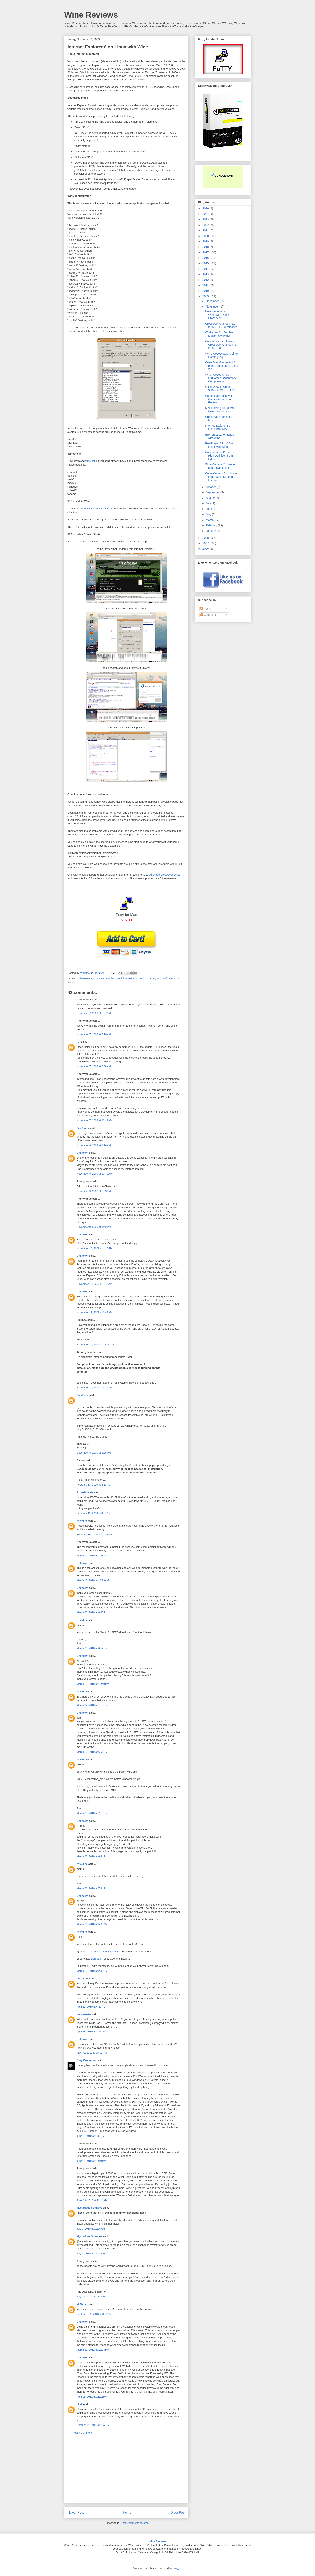  I want to click on August, so click(210, 498).